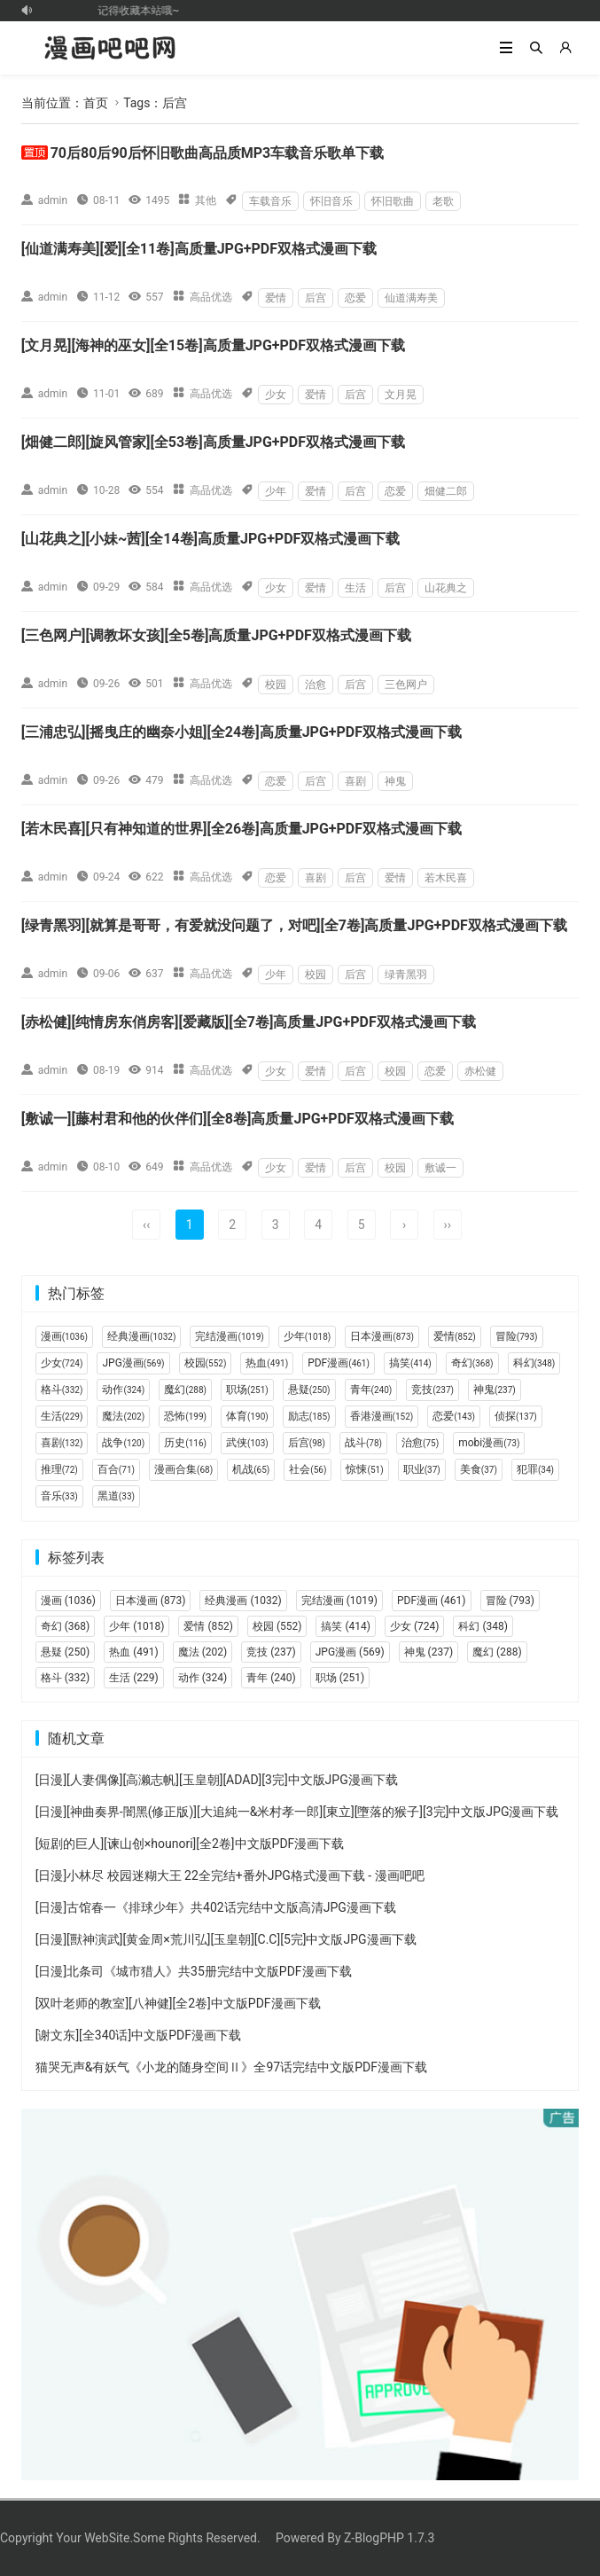  I want to click on 机战, so click(250, 1469).